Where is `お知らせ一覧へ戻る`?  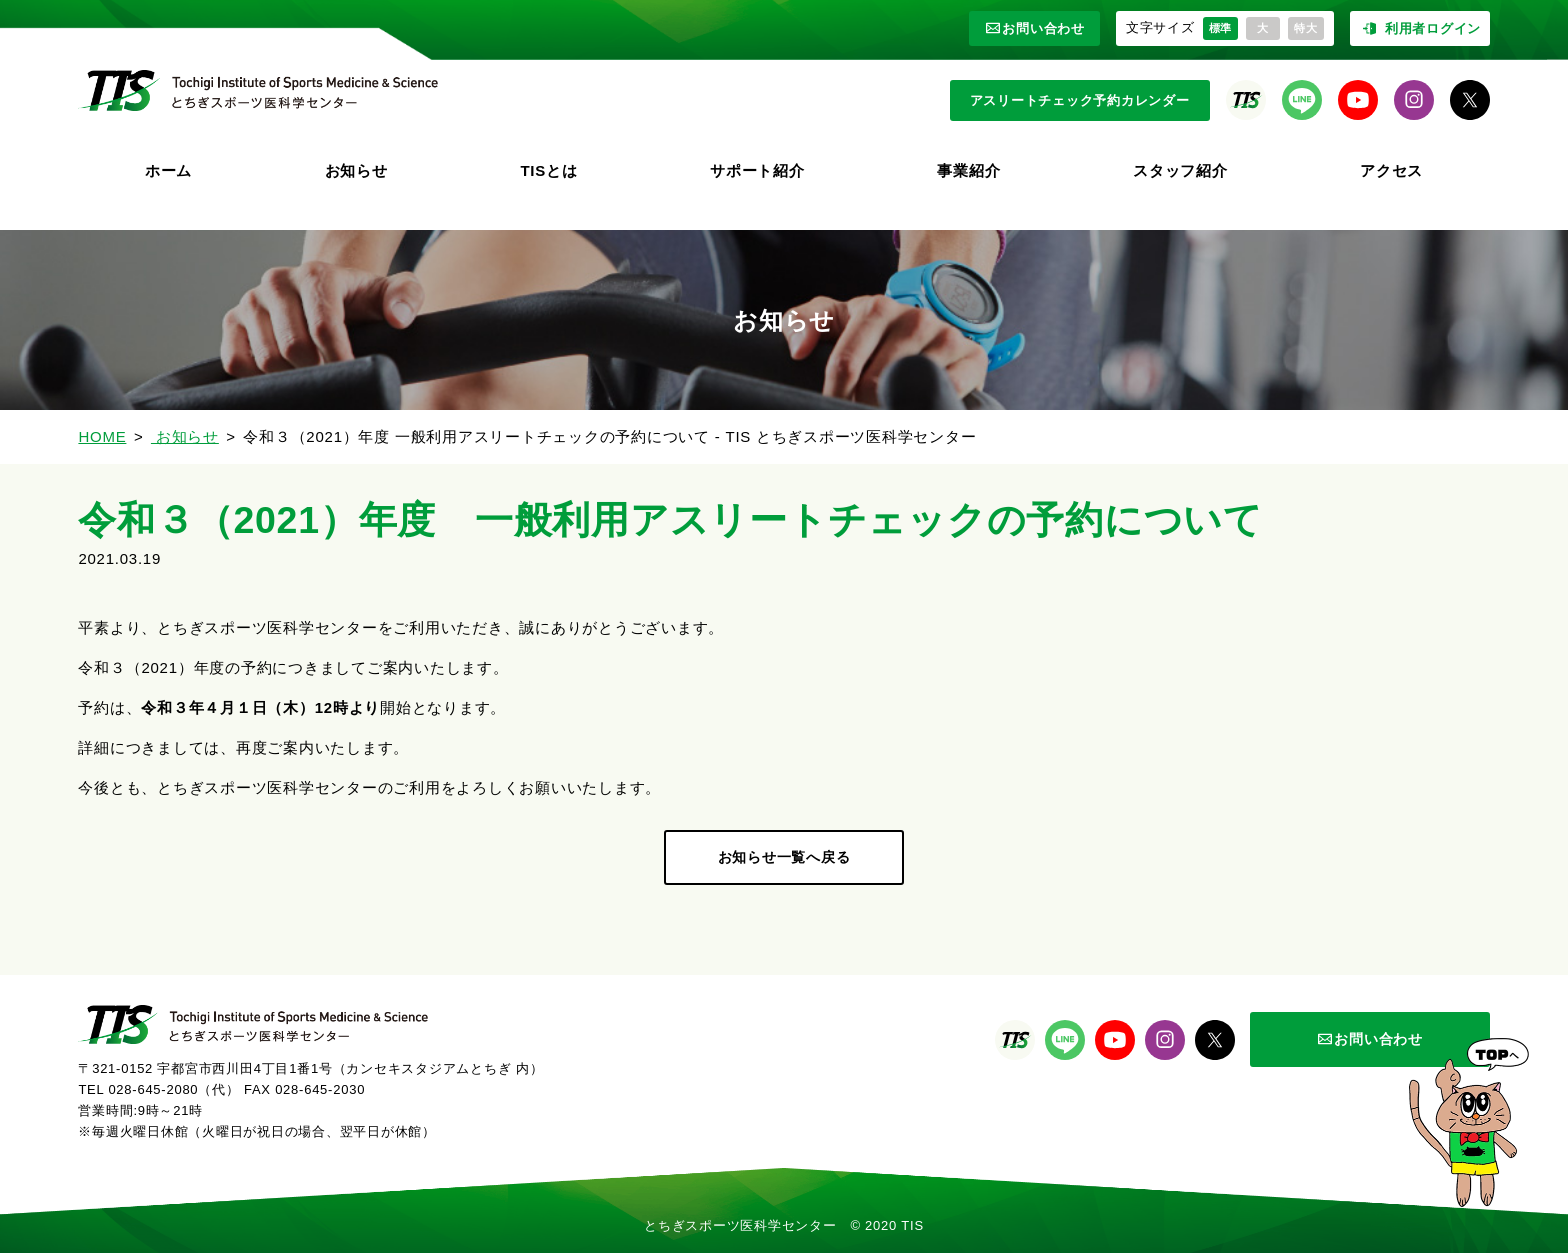
お知らせ一覧へ戻る is located at coordinates (784, 857).